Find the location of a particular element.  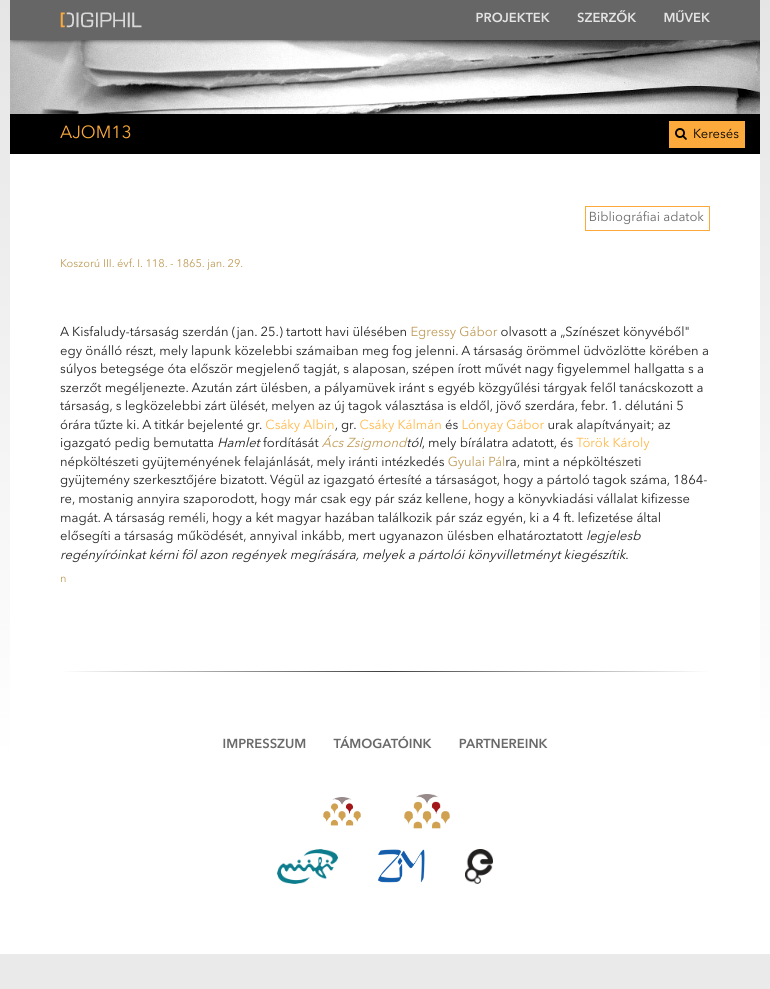

AJOM13 is located at coordinates (96, 134).